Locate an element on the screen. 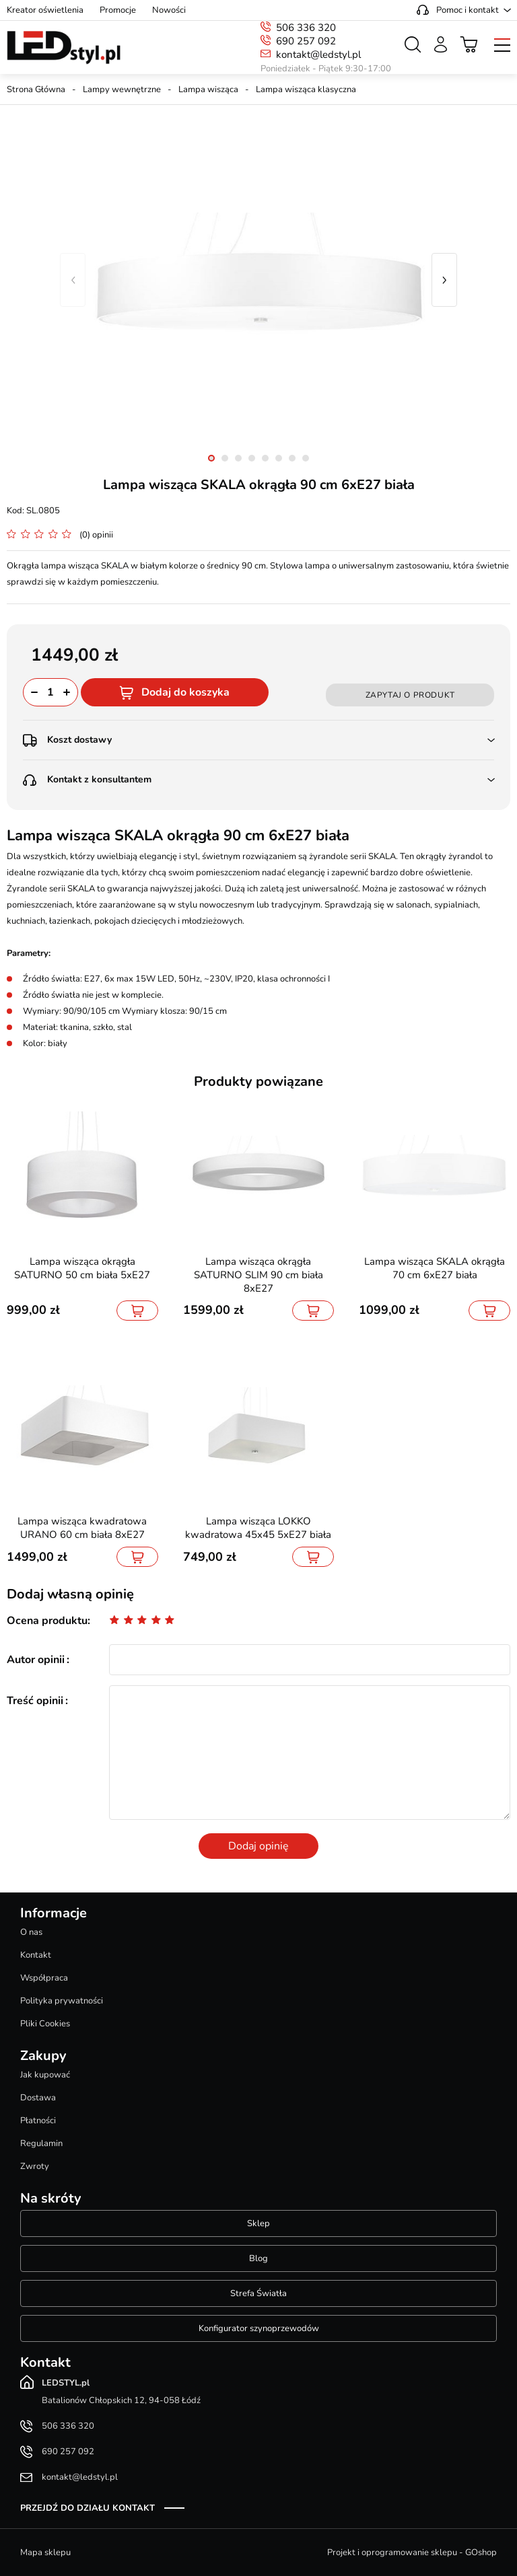 This screenshot has height=2576, width=517. Lampa wisząca is located at coordinates (208, 89).